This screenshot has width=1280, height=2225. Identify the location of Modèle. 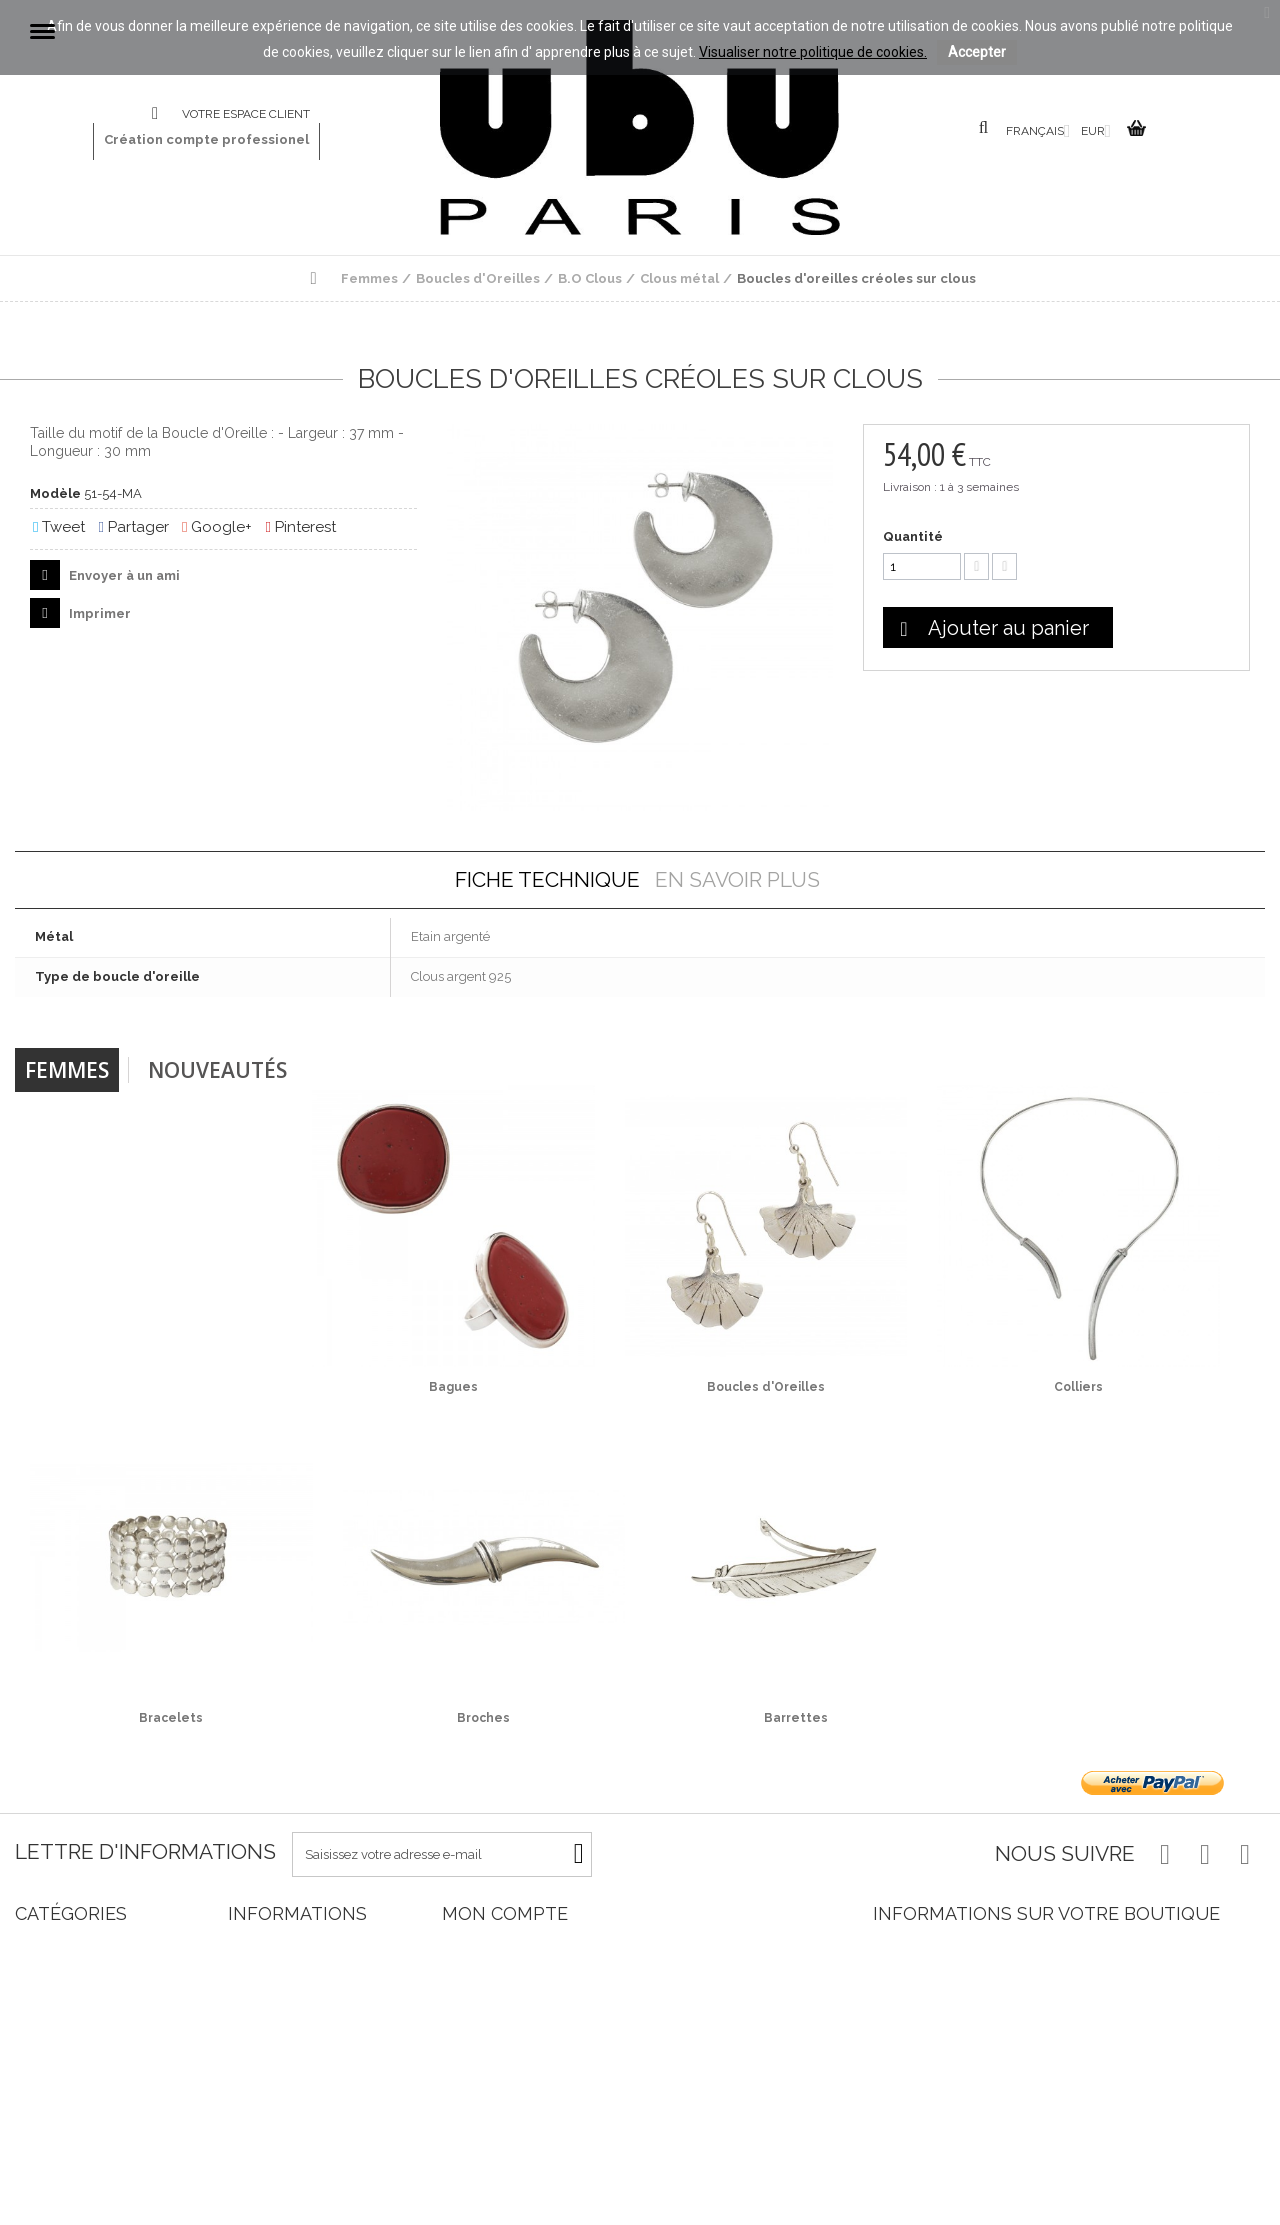
(55, 493).